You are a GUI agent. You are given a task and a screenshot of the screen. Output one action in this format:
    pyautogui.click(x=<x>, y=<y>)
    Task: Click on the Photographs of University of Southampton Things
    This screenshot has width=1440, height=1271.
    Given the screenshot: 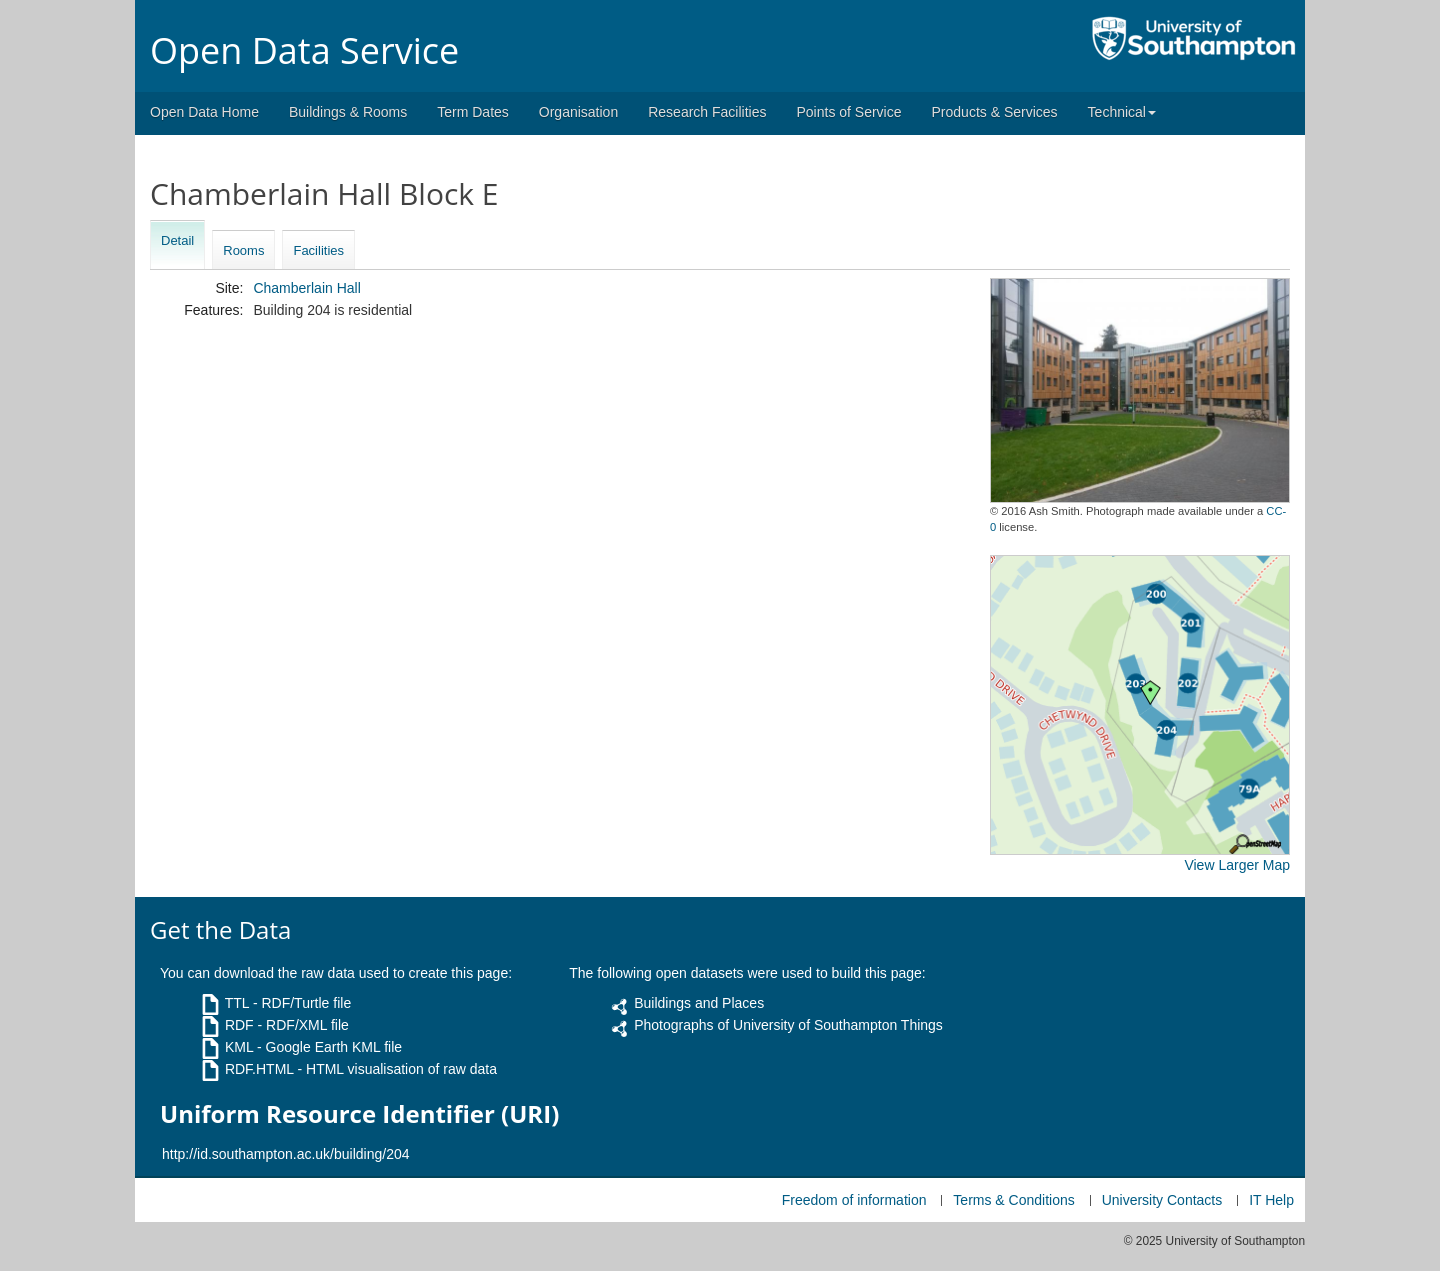 What is the action you would take?
    pyautogui.click(x=788, y=1025)
    